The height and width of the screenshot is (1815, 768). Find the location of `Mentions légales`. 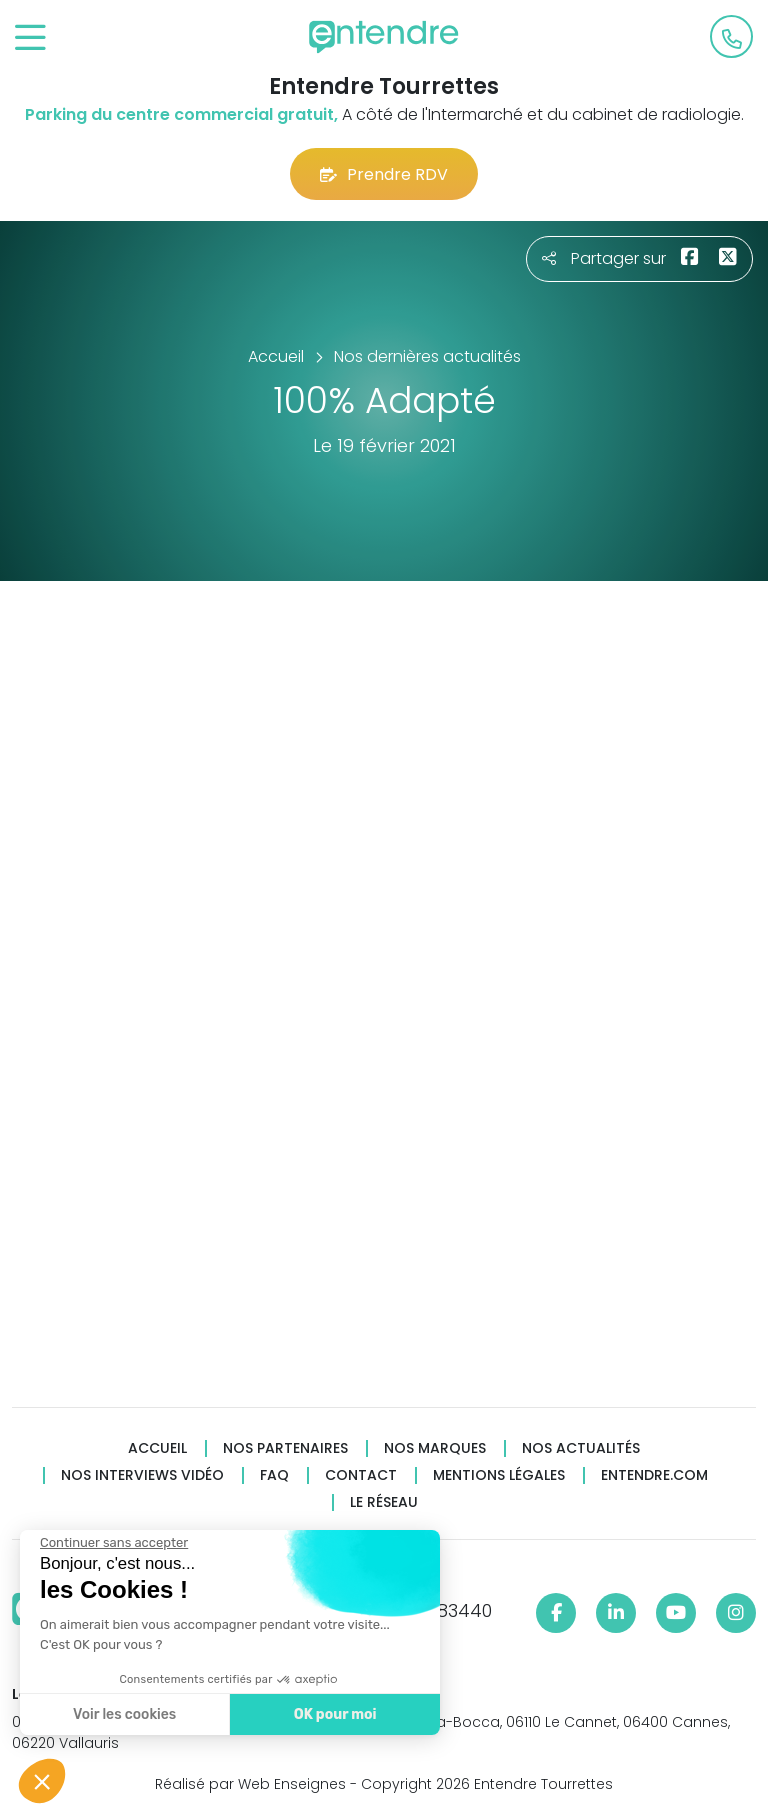

Mentions légales is located at coordinates (499, 1475).